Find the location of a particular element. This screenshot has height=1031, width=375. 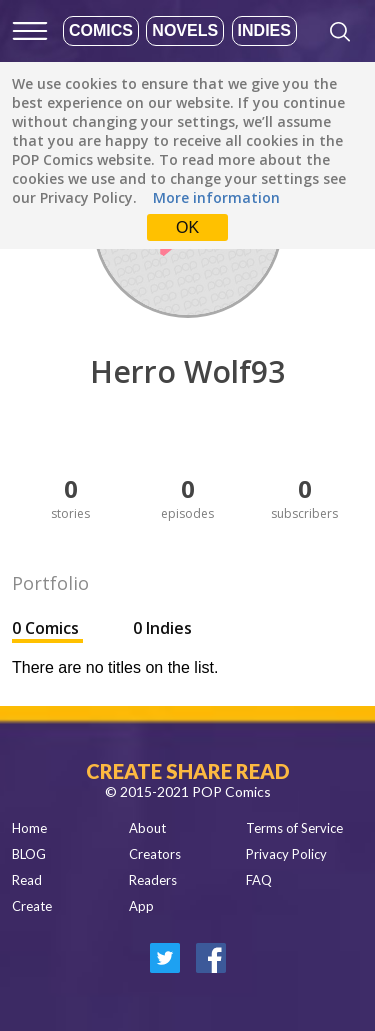

BLOG is located at coordinates (29, 854).